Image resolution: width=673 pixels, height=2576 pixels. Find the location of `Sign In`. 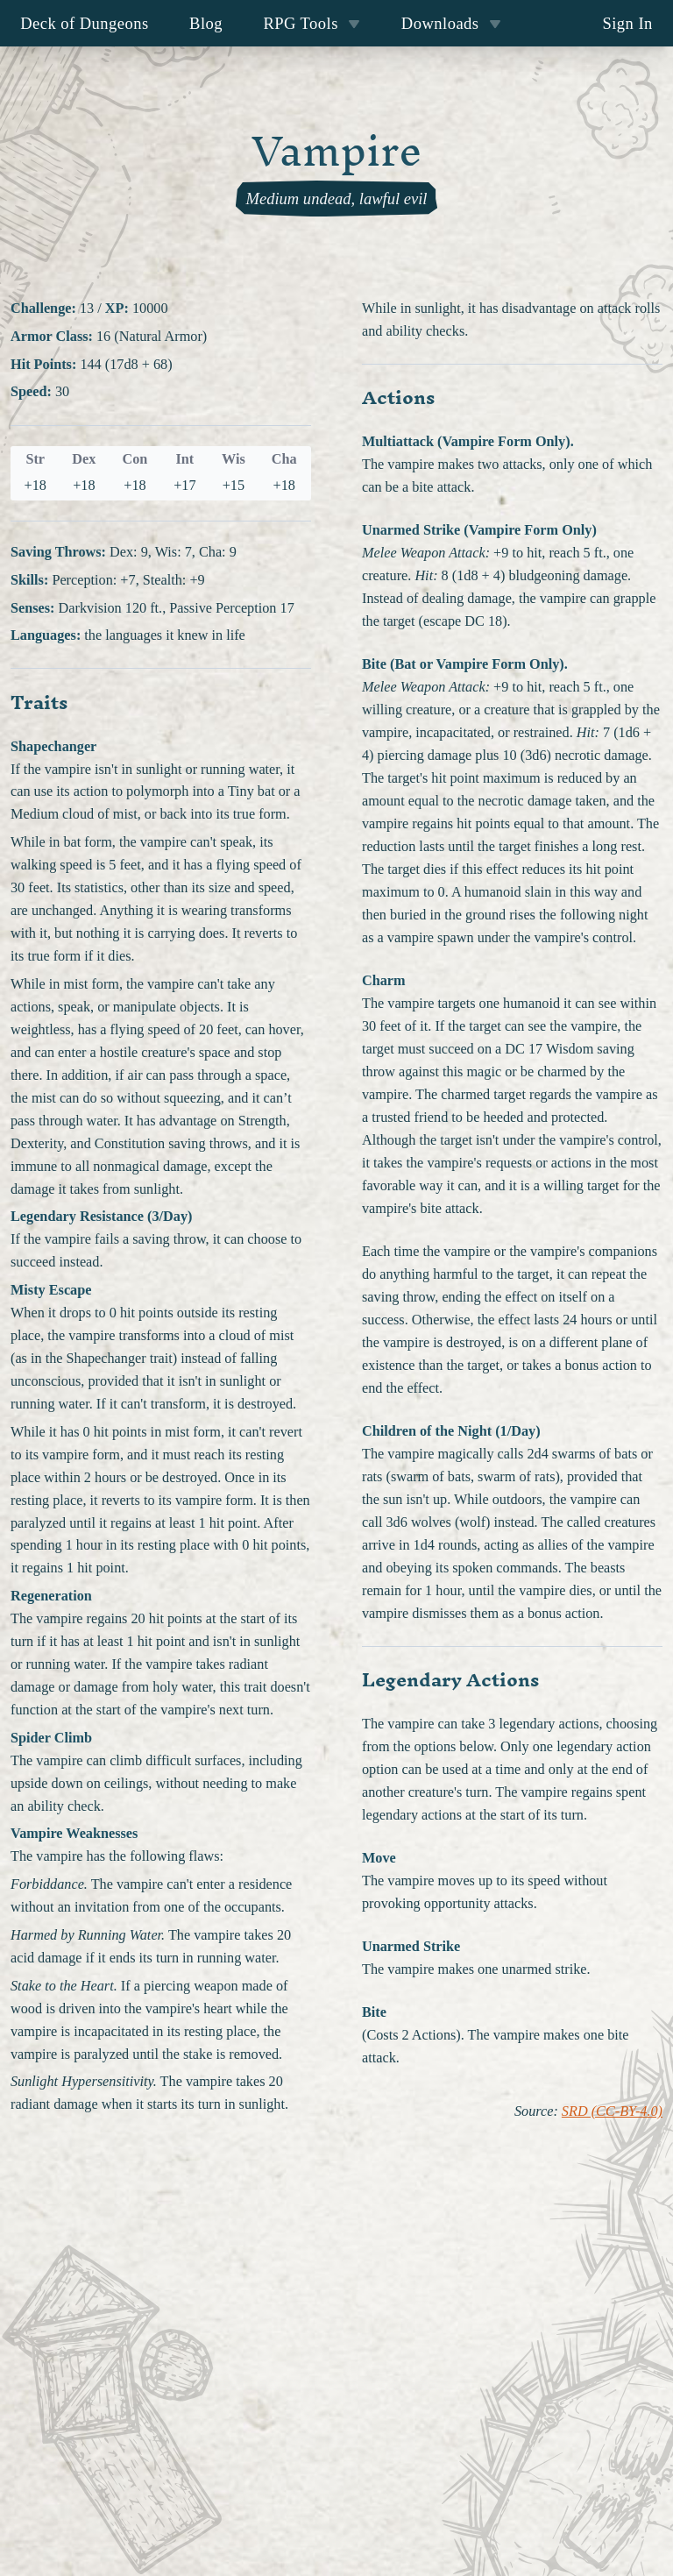

Sign In is located at coordinates (627, 23).